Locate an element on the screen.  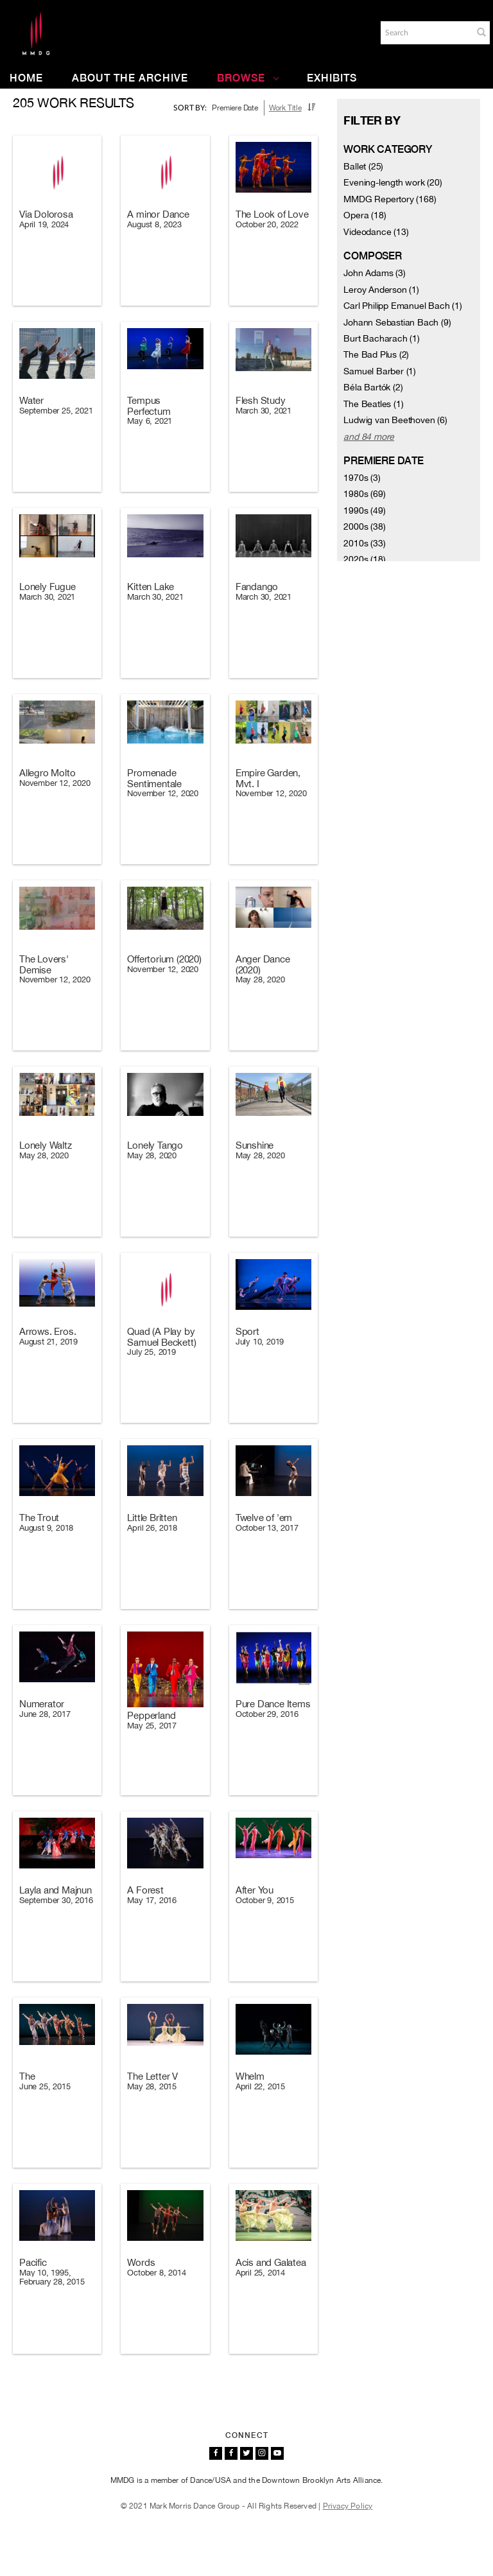
Flesh Study is located at coordinates (261, 400).